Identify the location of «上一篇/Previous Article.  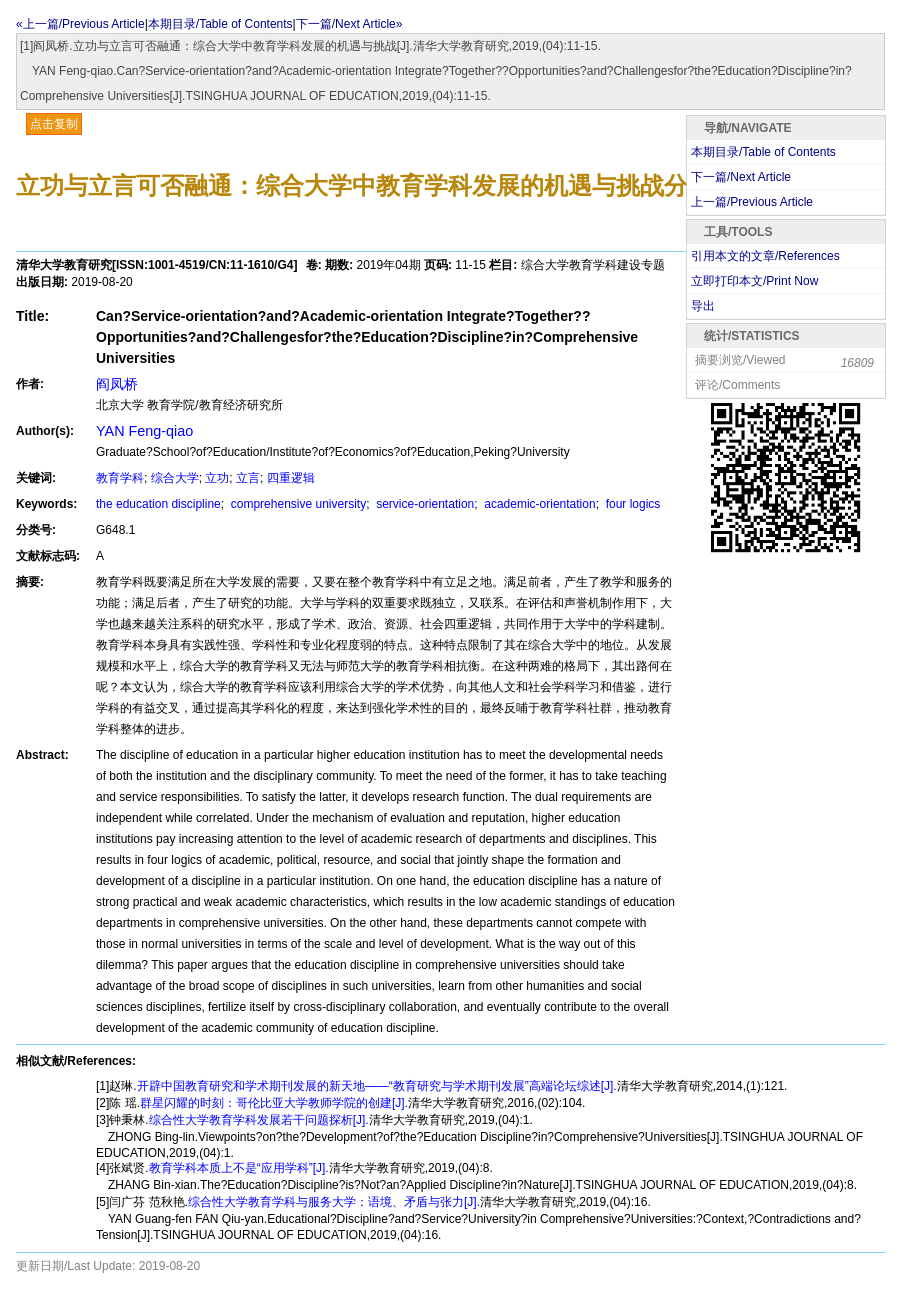
(80, 24).